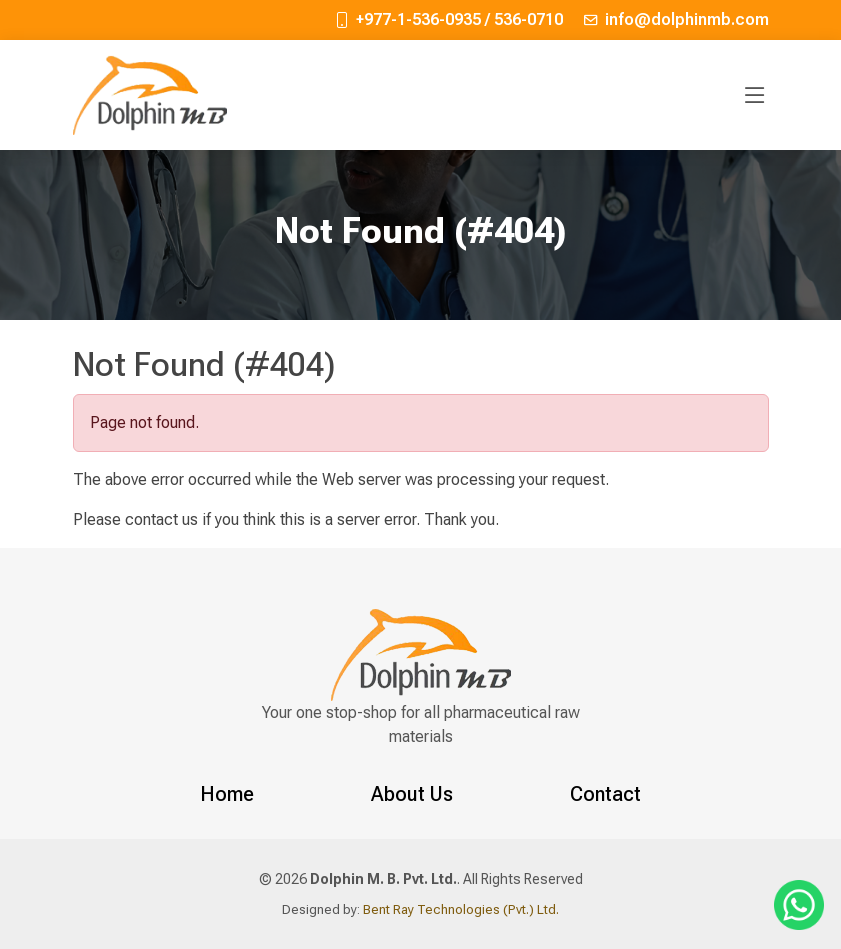 The width and height of the screenshot is (841, 949). Describe the element at coordinates (687, 19) in the screenshot. I see `info@dolphinmb.com` at that location.